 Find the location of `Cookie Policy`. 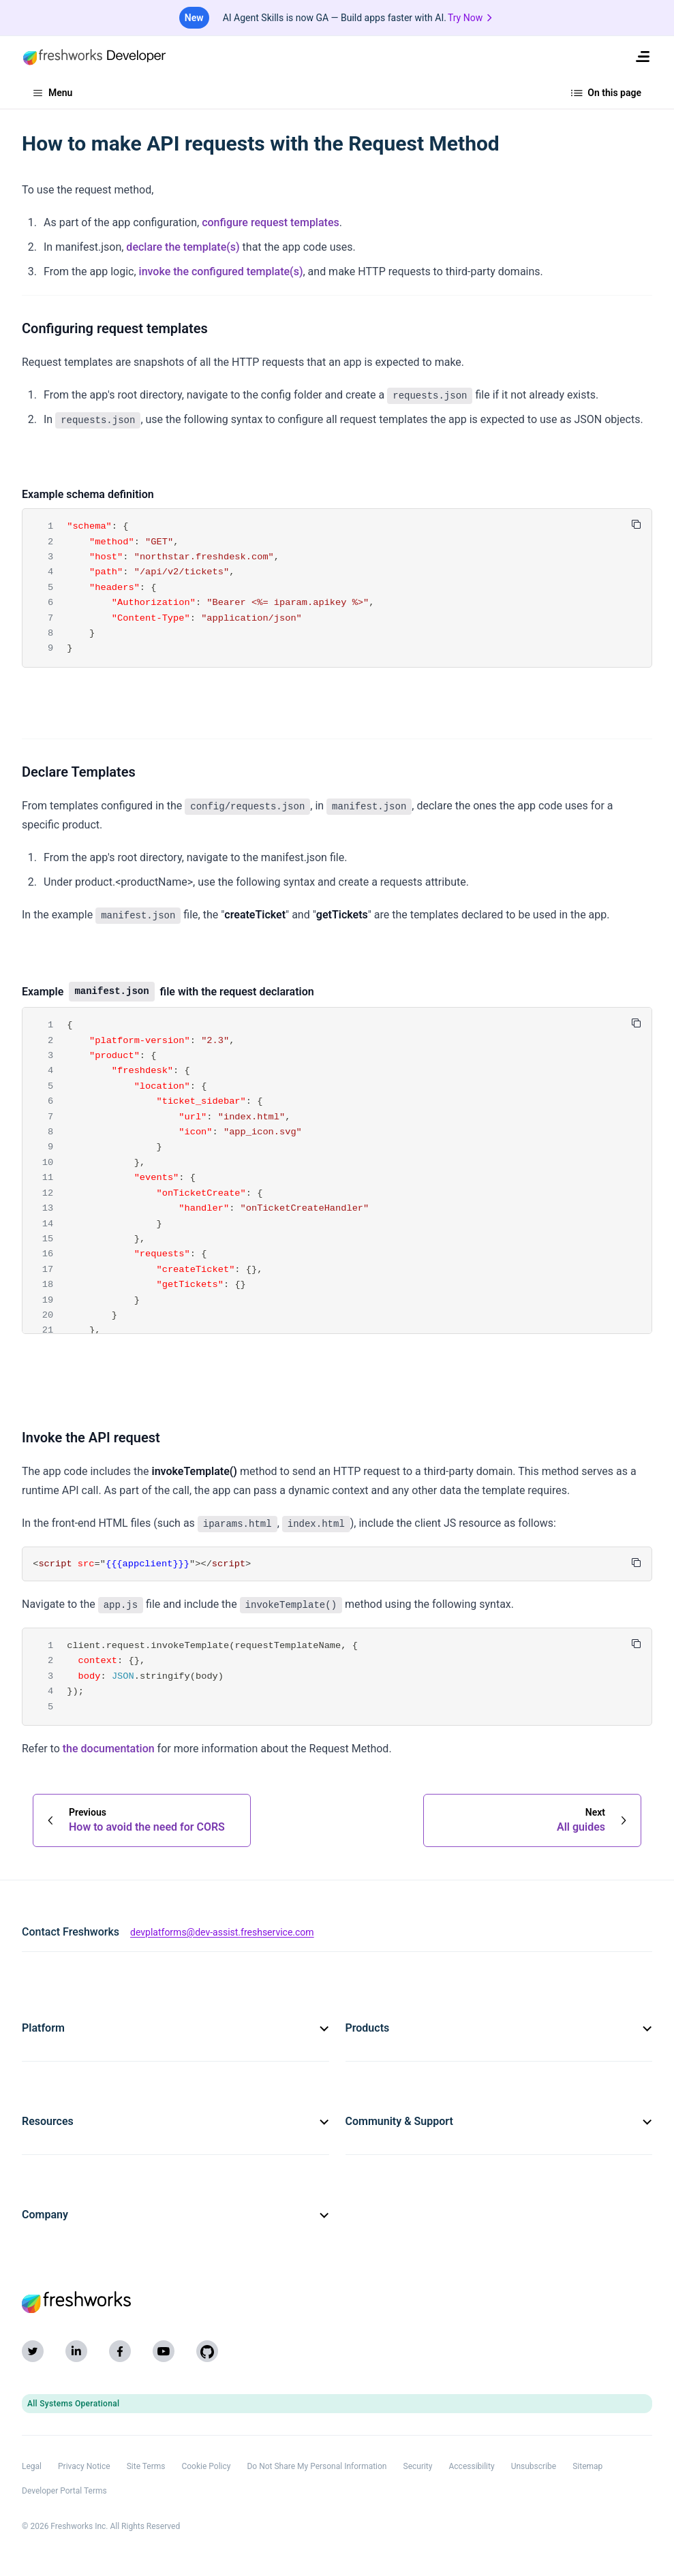

Cookie Policy is located at coordinates (205, 2466).